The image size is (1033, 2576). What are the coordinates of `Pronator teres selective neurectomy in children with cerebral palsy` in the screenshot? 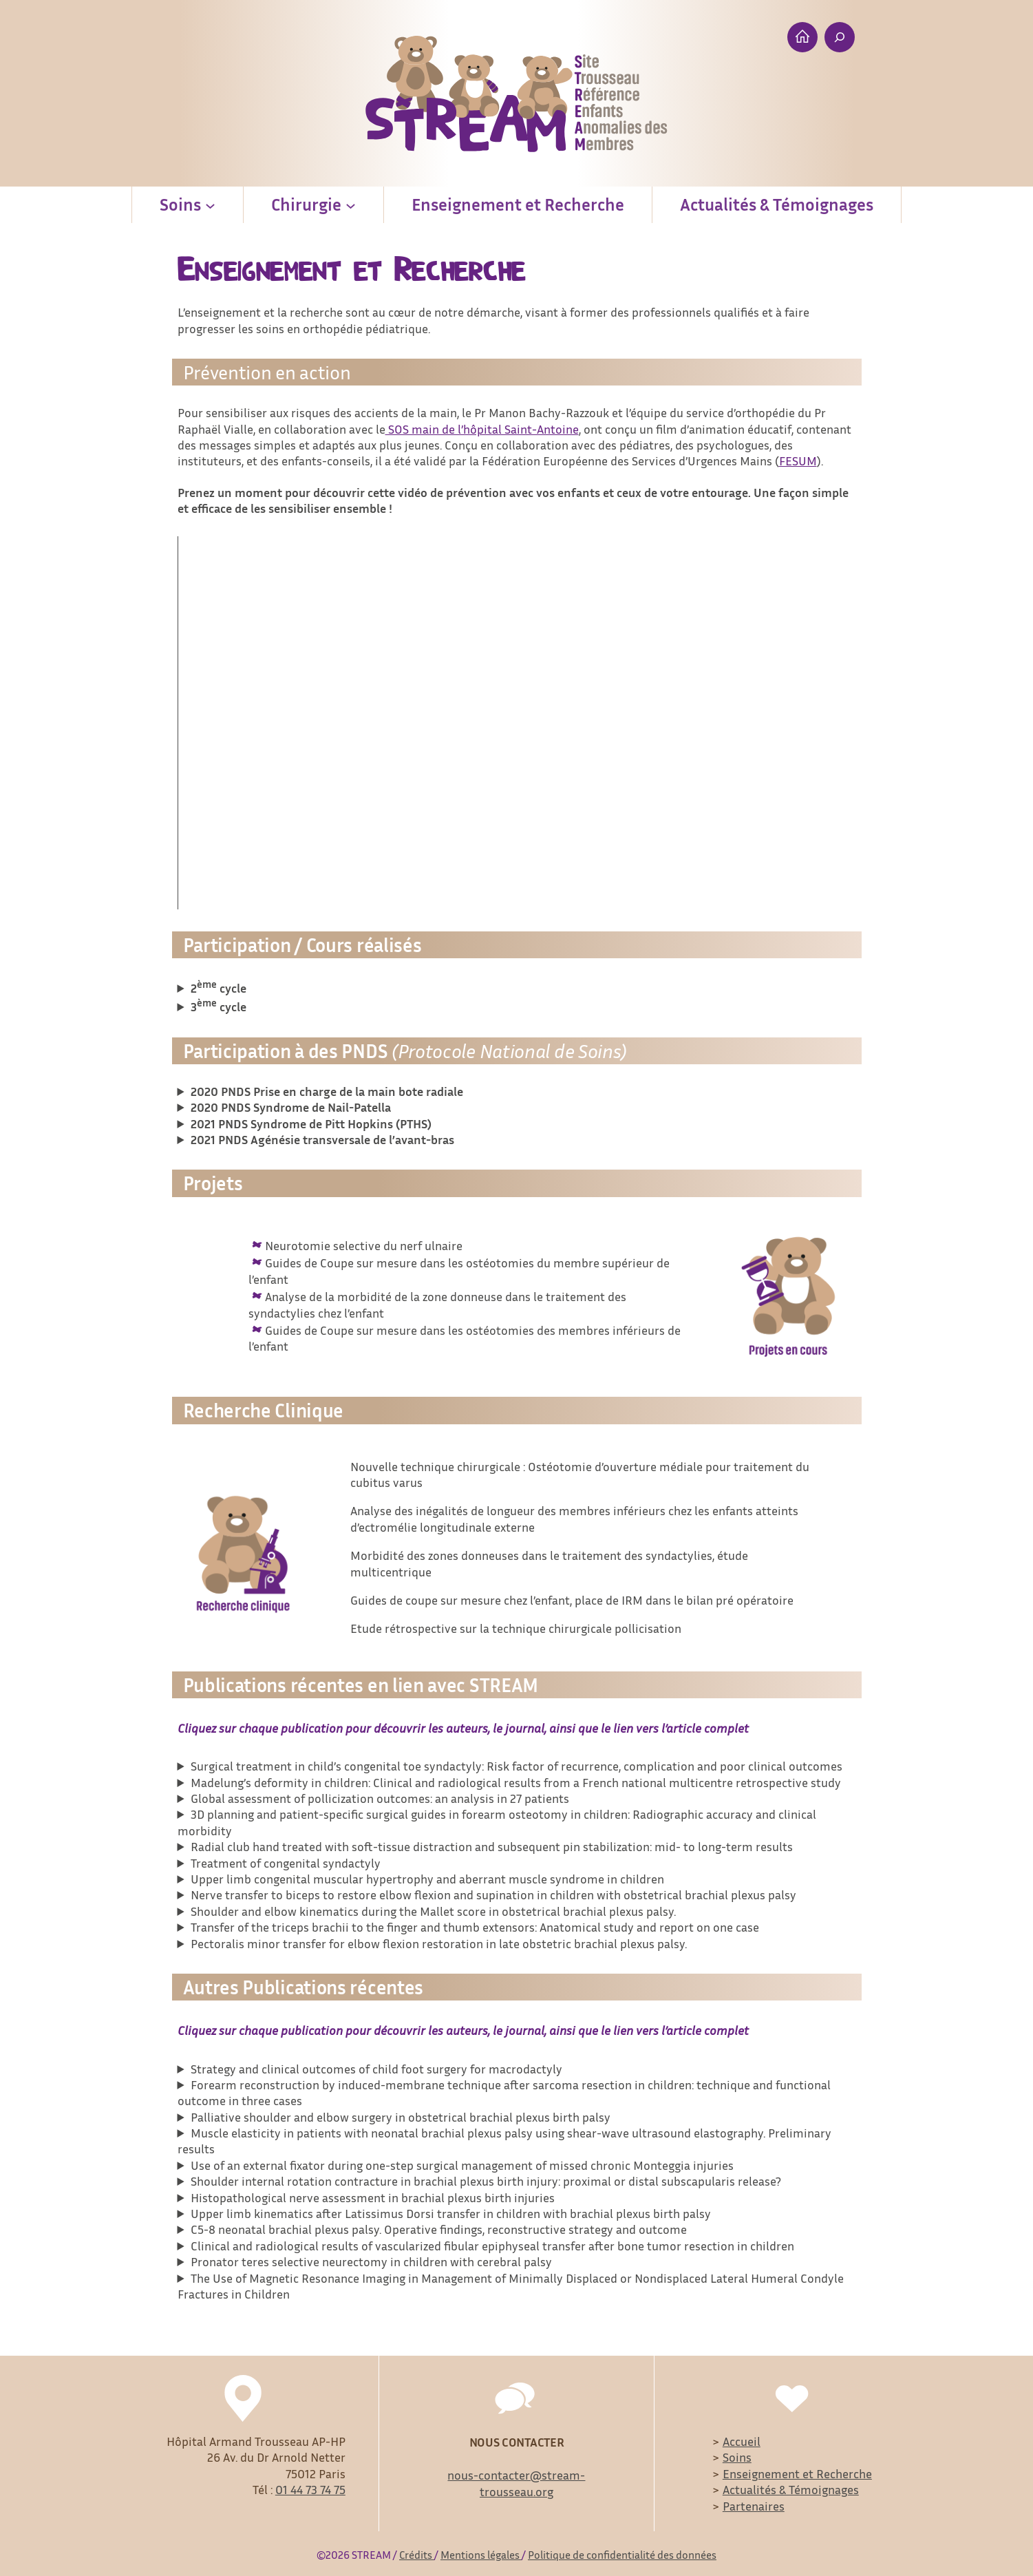 It's located at (371, 2261).